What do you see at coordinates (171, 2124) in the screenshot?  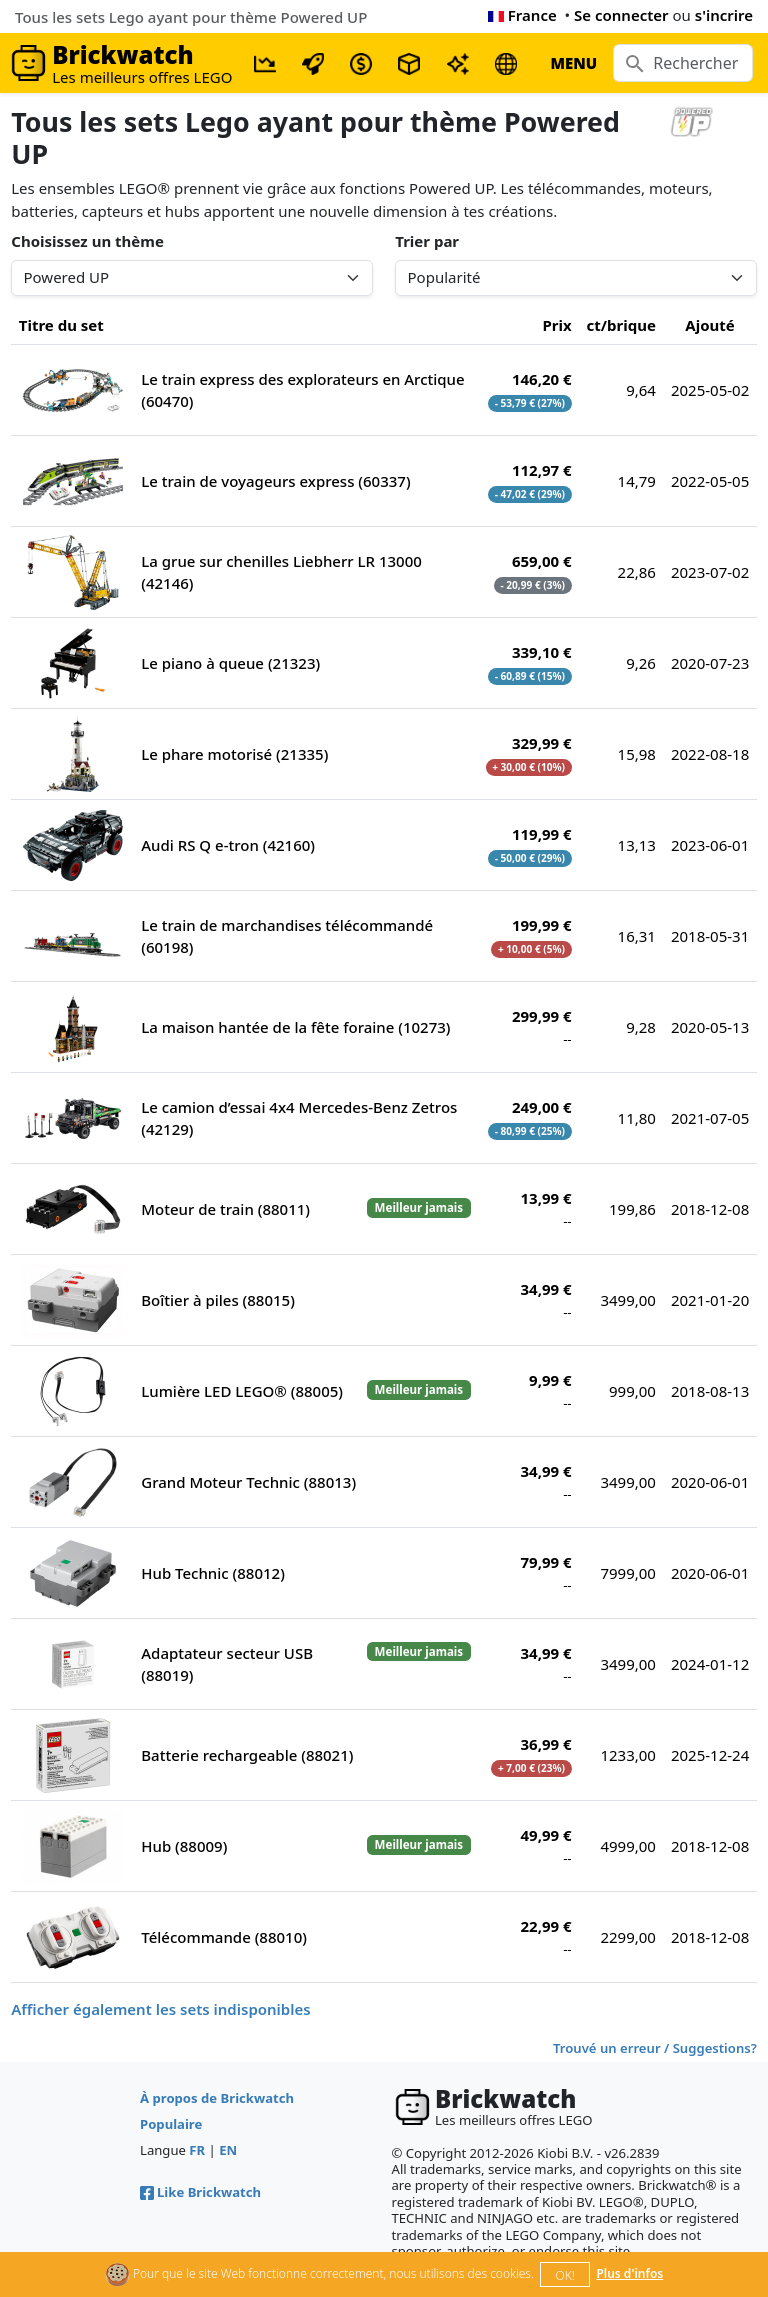 I see `Populaire` at bounding box center [171, 2124].